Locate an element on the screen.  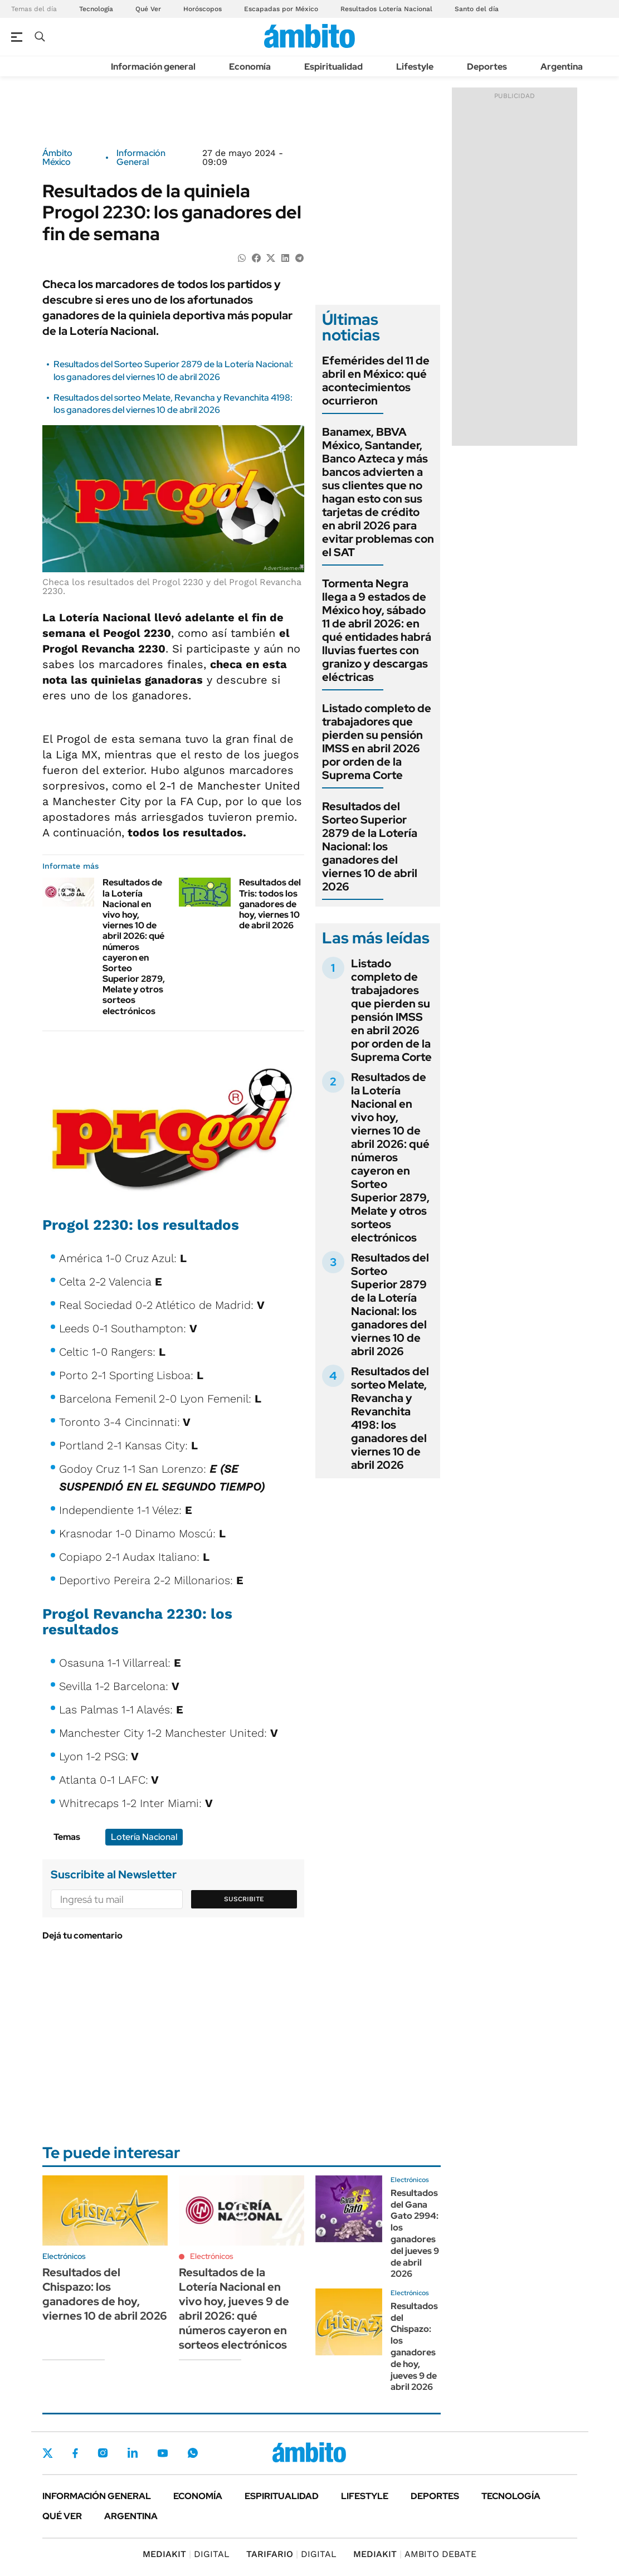
Información general is located at coordinates (153, 66).